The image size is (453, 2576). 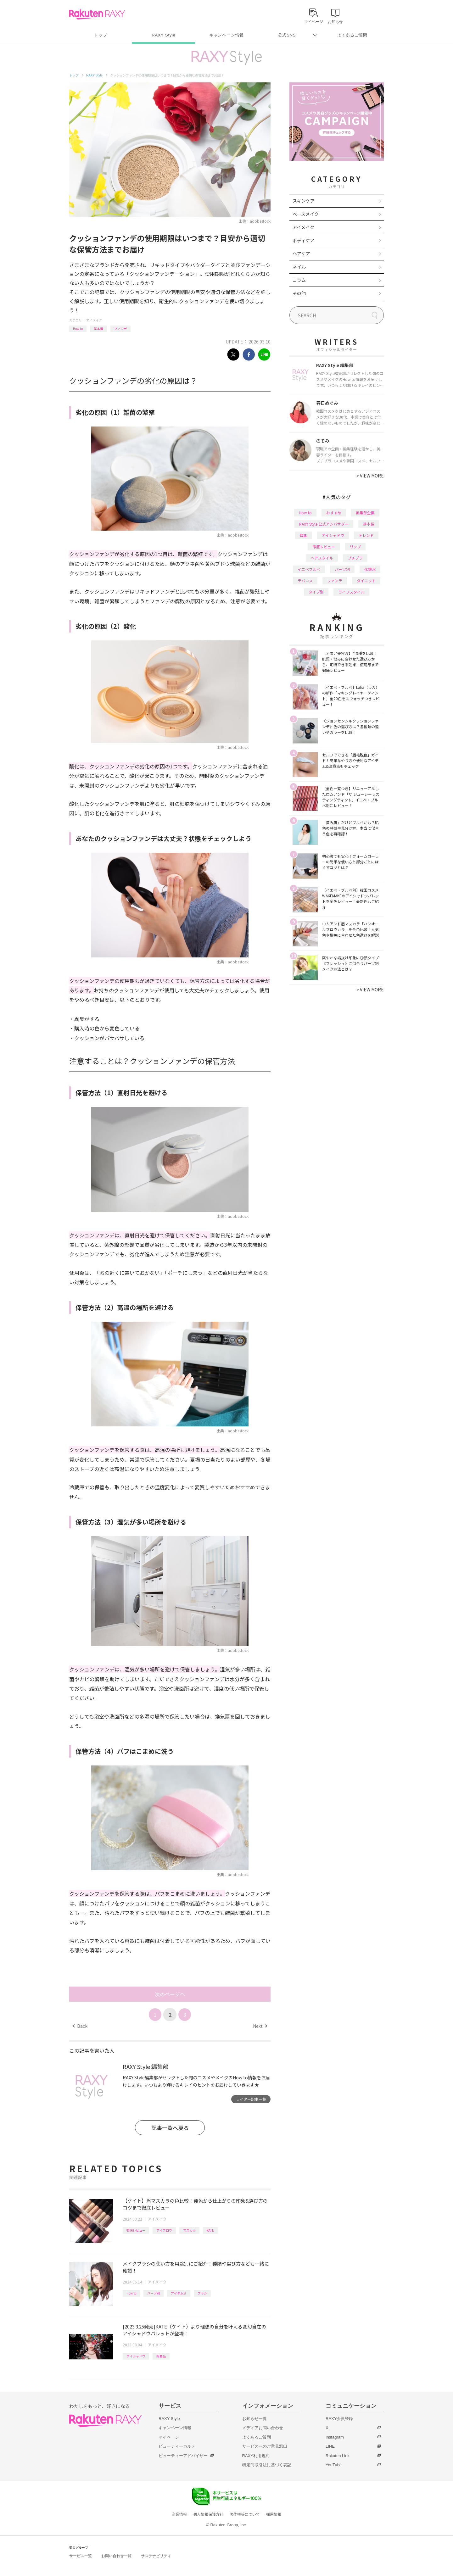 I want to click on デパコス, so click(x=305, y=580).